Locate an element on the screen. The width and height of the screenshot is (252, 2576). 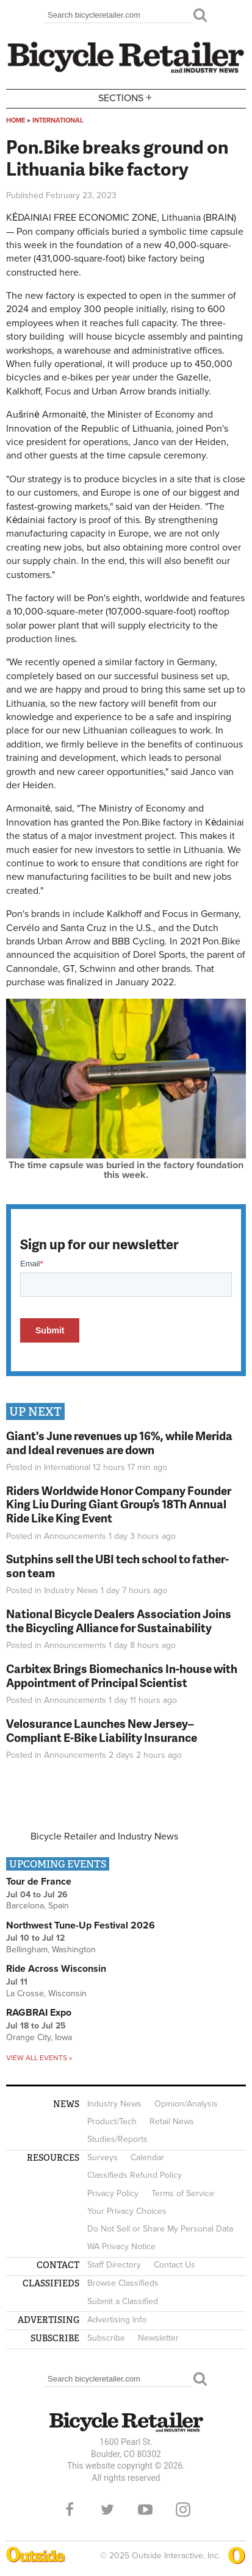
National Bicycle Dealers Association Joins the Bicycling Alliance for Sustainability is located at coordinates (118, 1620).